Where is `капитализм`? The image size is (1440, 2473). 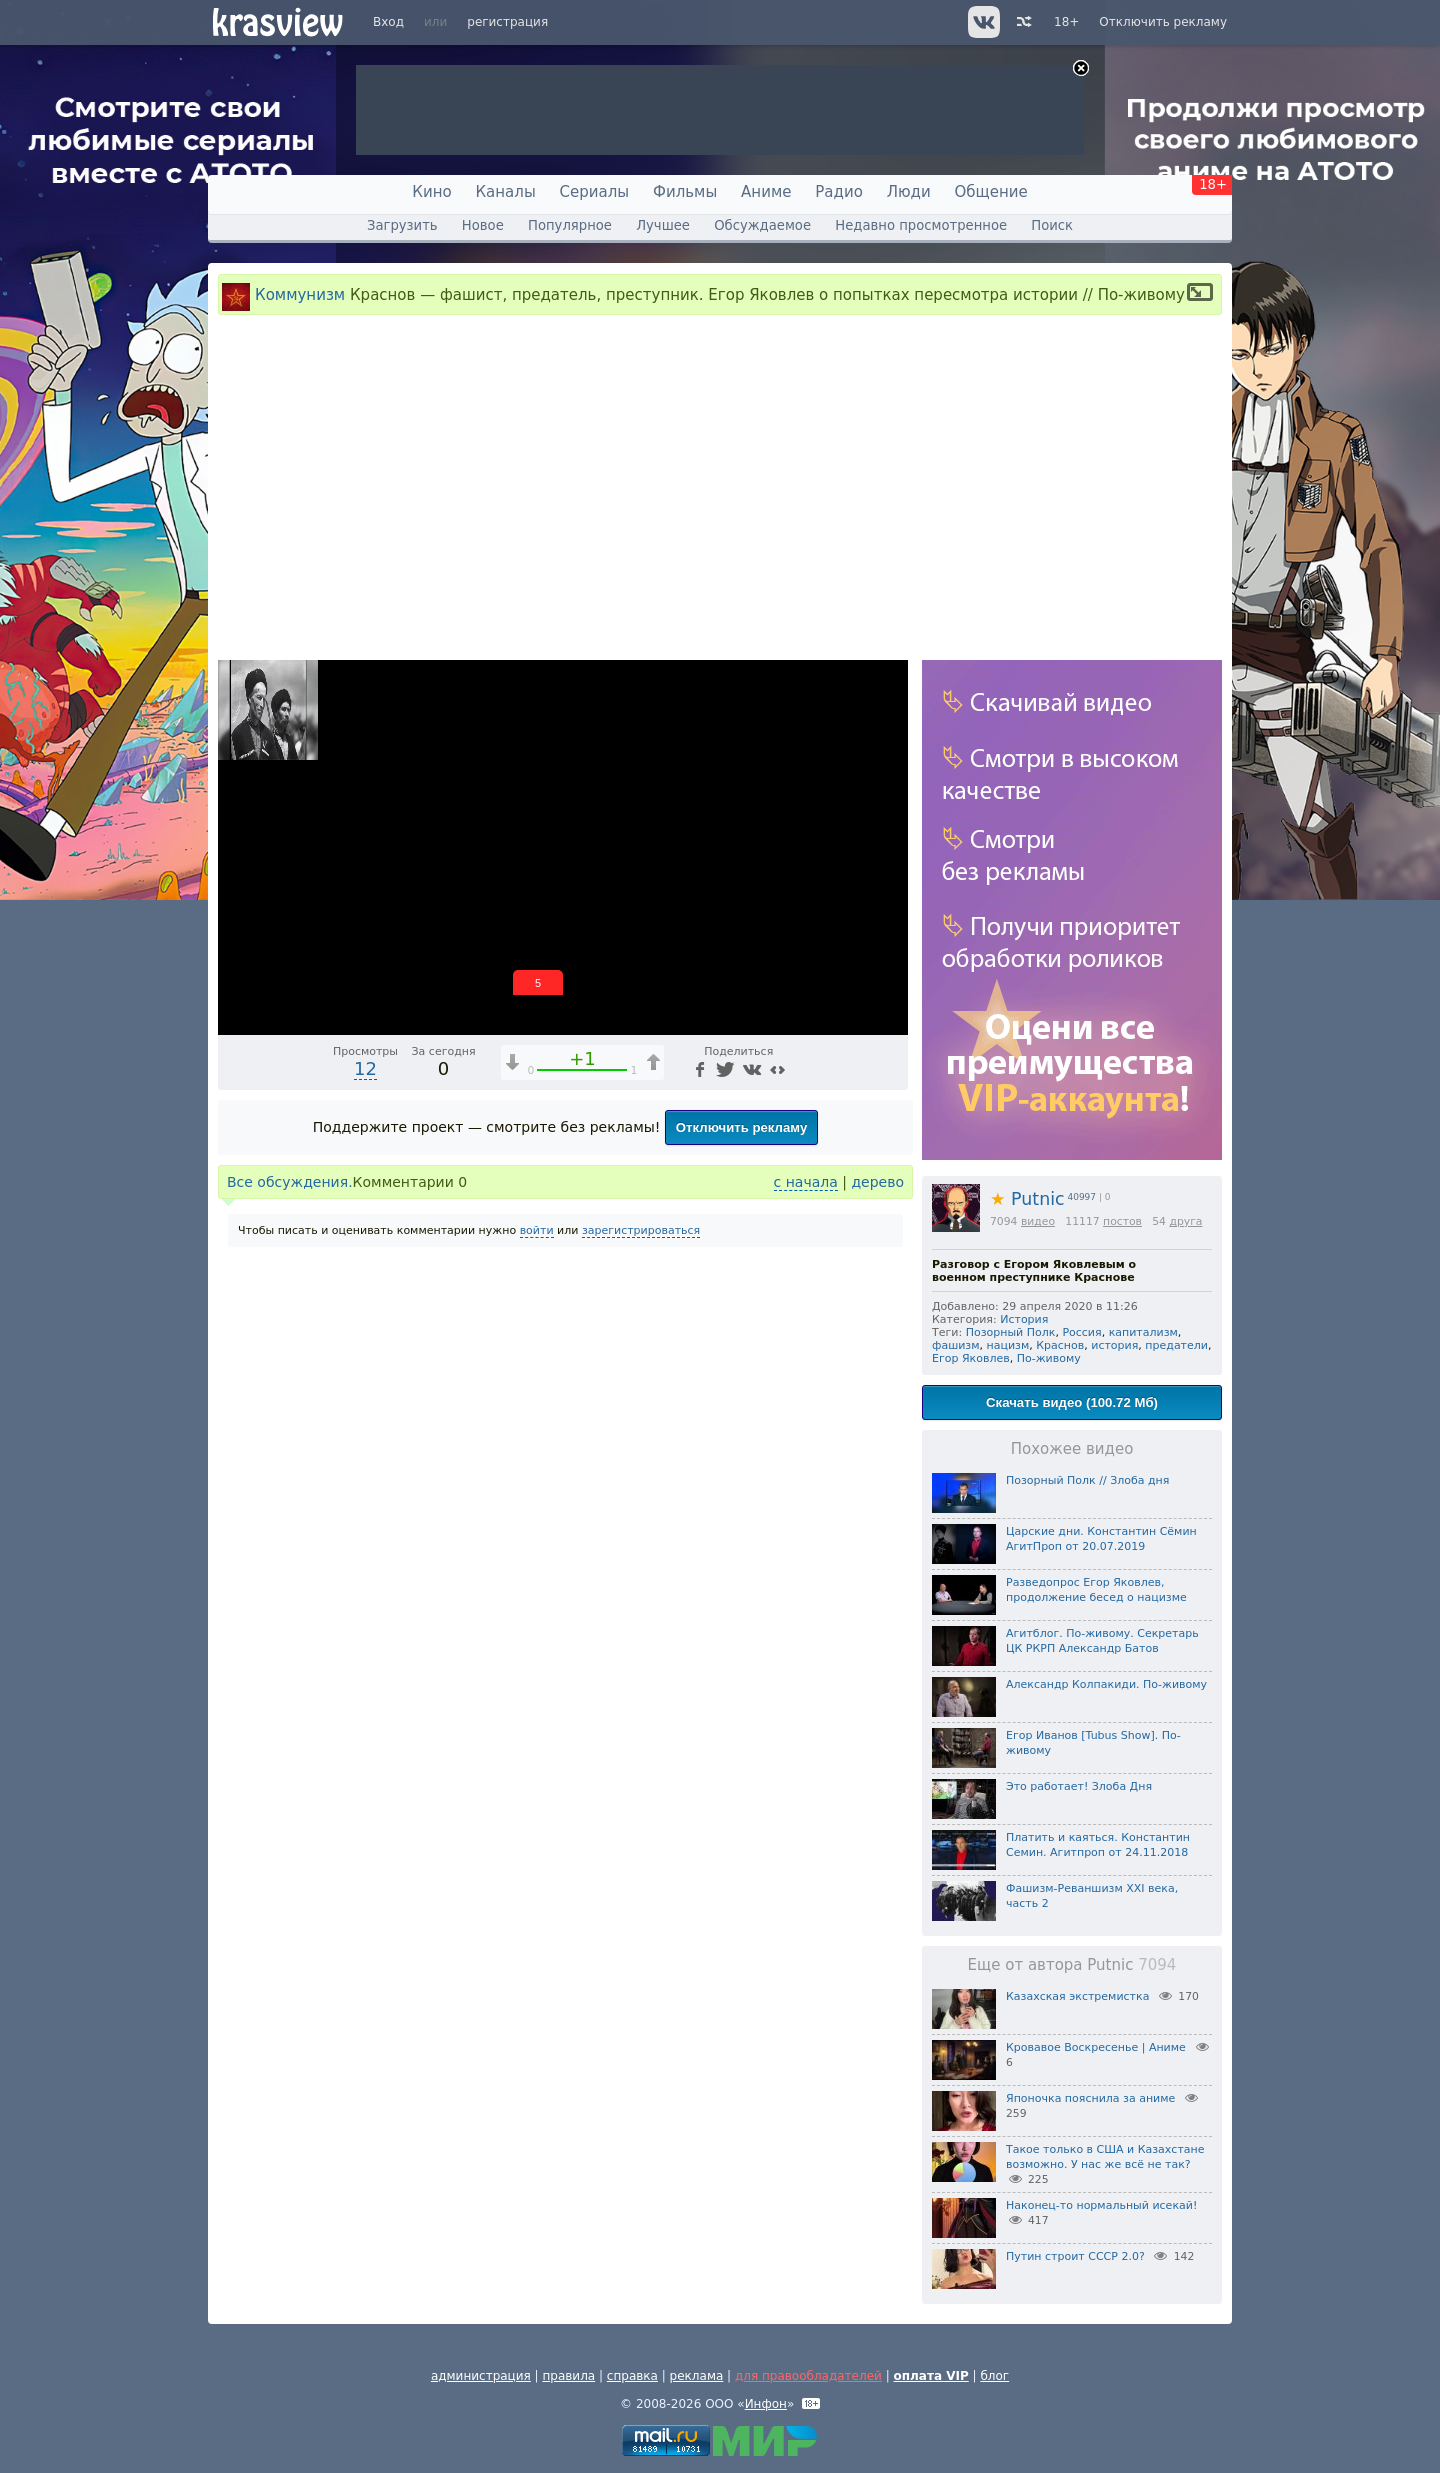 капитализм is located at coordinates (1143, 1332).